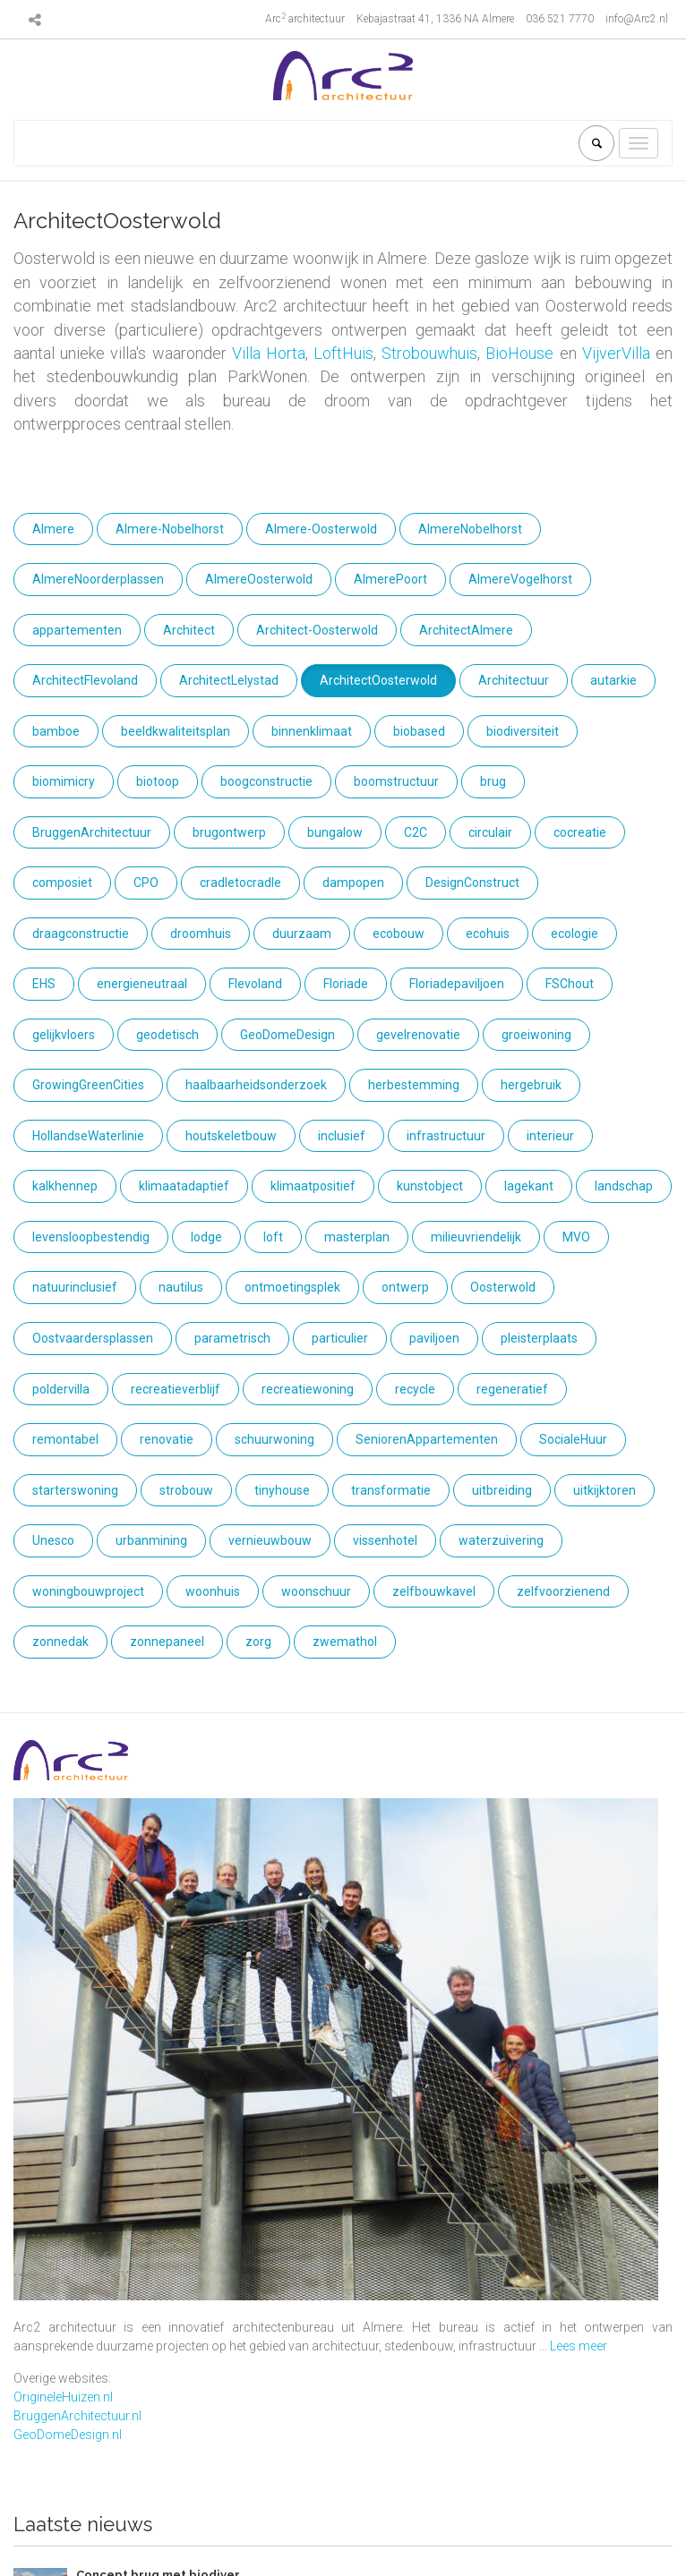  What do you see at coordinates (396, 781) in the screenshot?
I see `boomstructuur` at bounding box center [396, 781].